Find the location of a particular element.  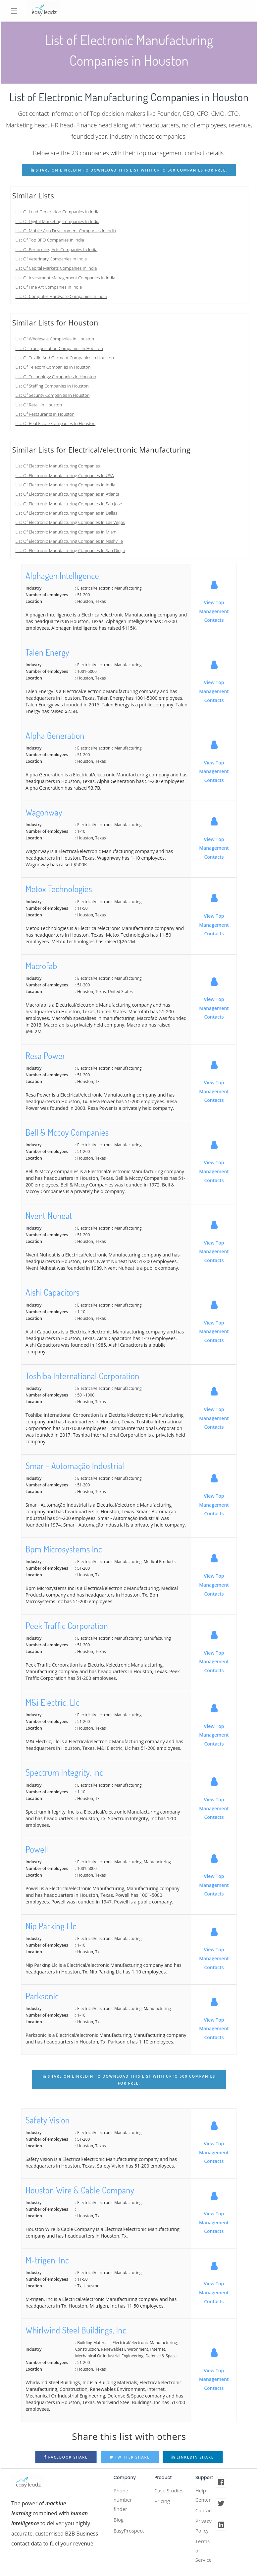

Twitter Share is located at coordinates (130, 2457).